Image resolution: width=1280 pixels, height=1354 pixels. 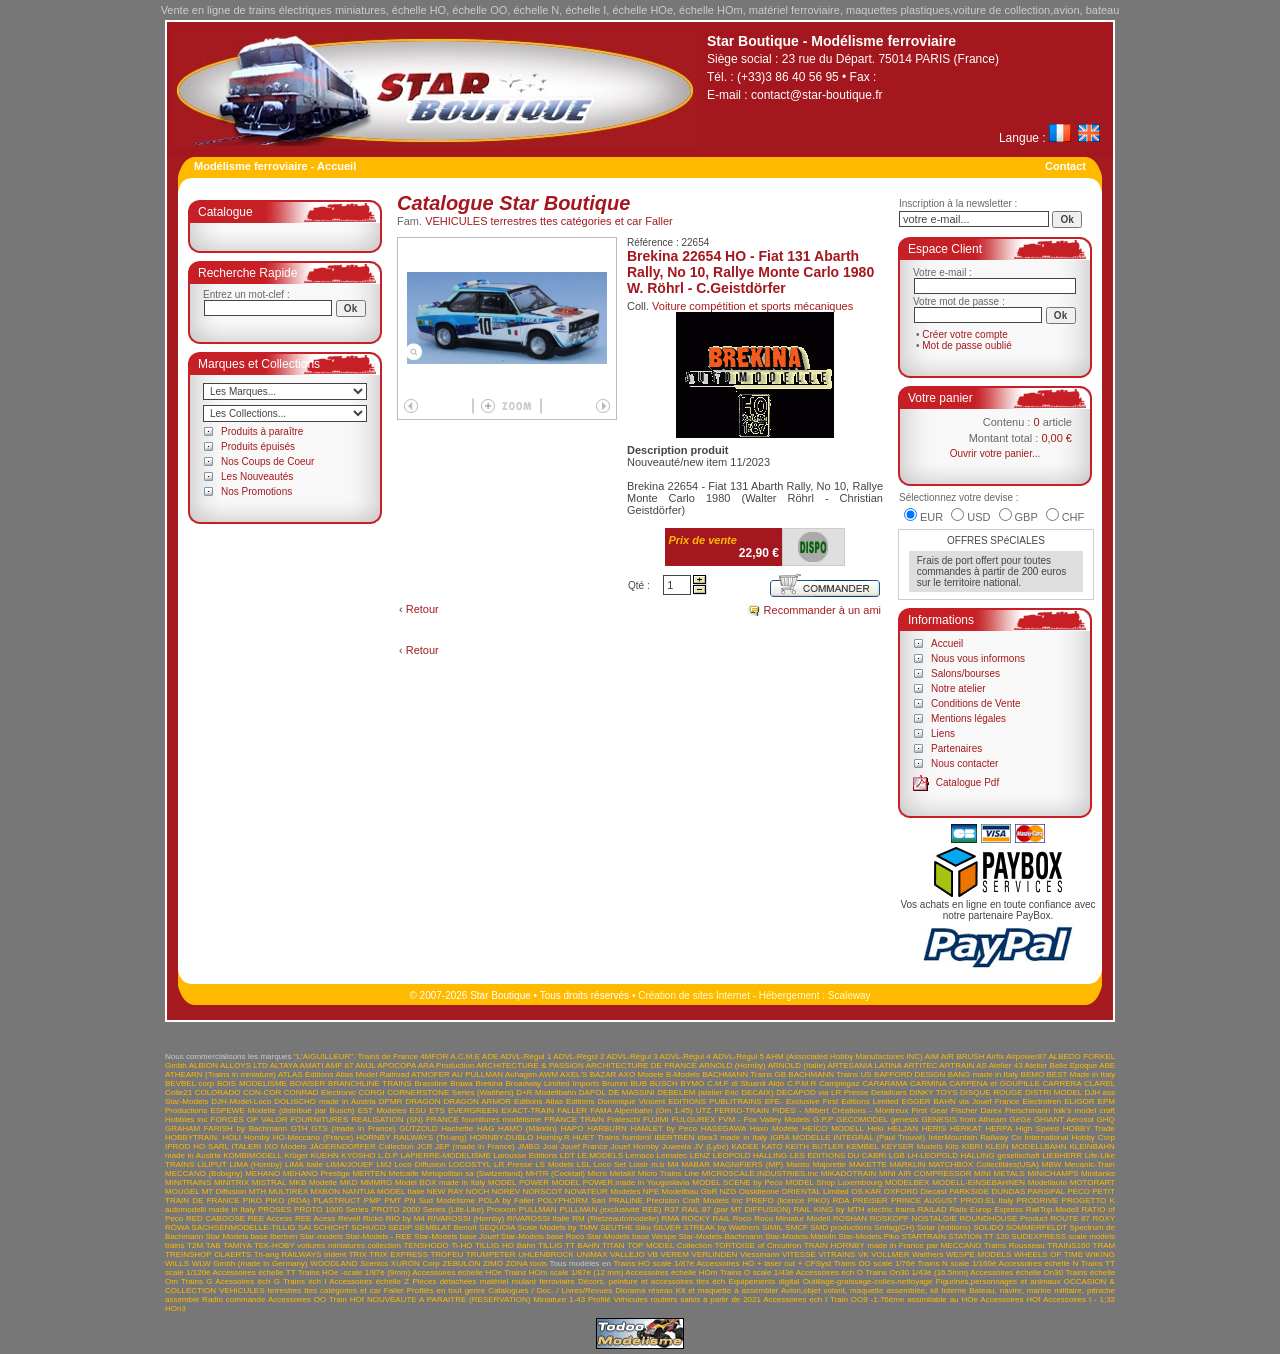 I want to click on Mot de passe oublié, so click(x=967, y=345).